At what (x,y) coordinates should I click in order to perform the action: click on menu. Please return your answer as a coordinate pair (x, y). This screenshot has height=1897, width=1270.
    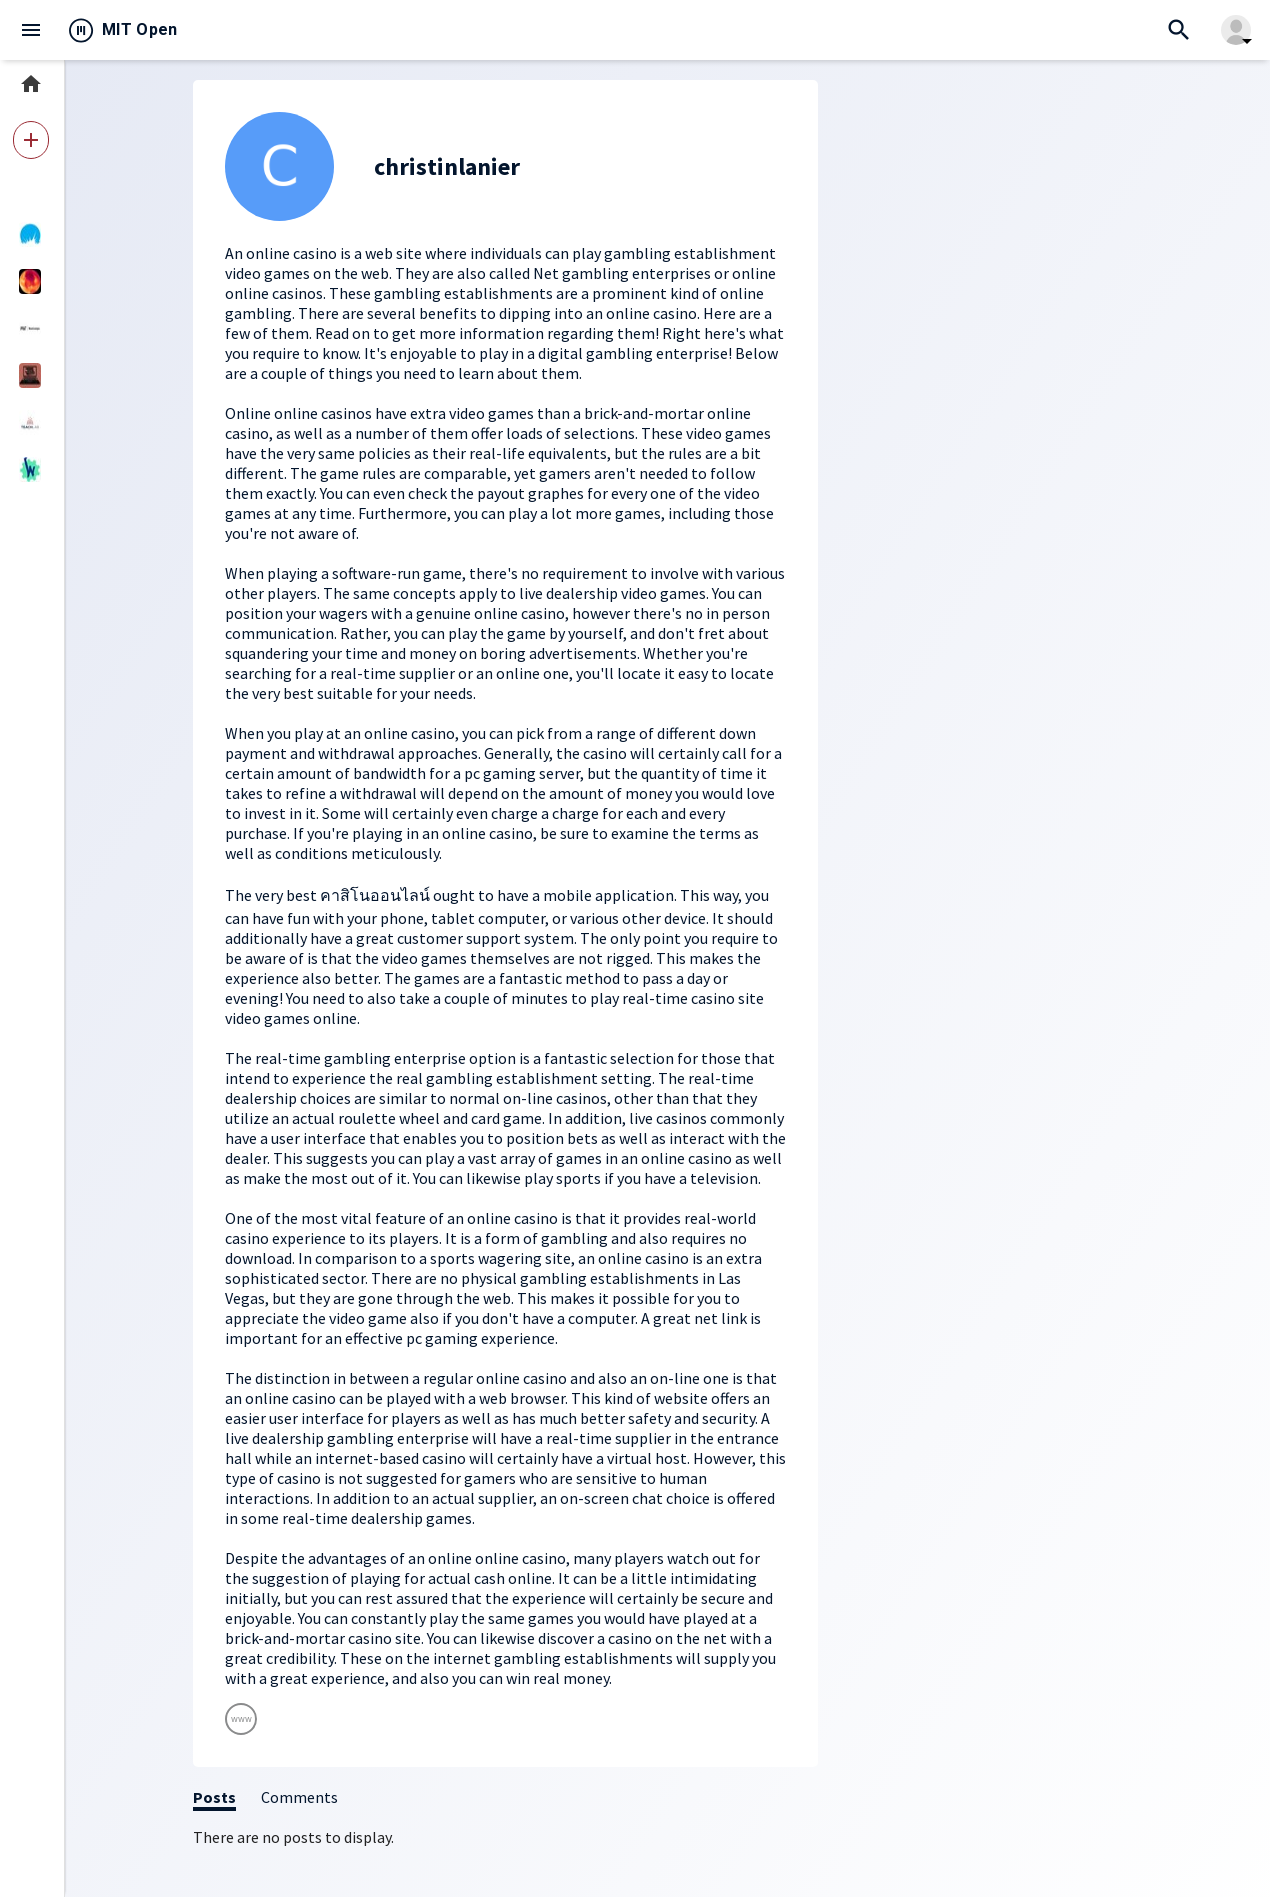
    Looking at the image, I should click on (31, 30).